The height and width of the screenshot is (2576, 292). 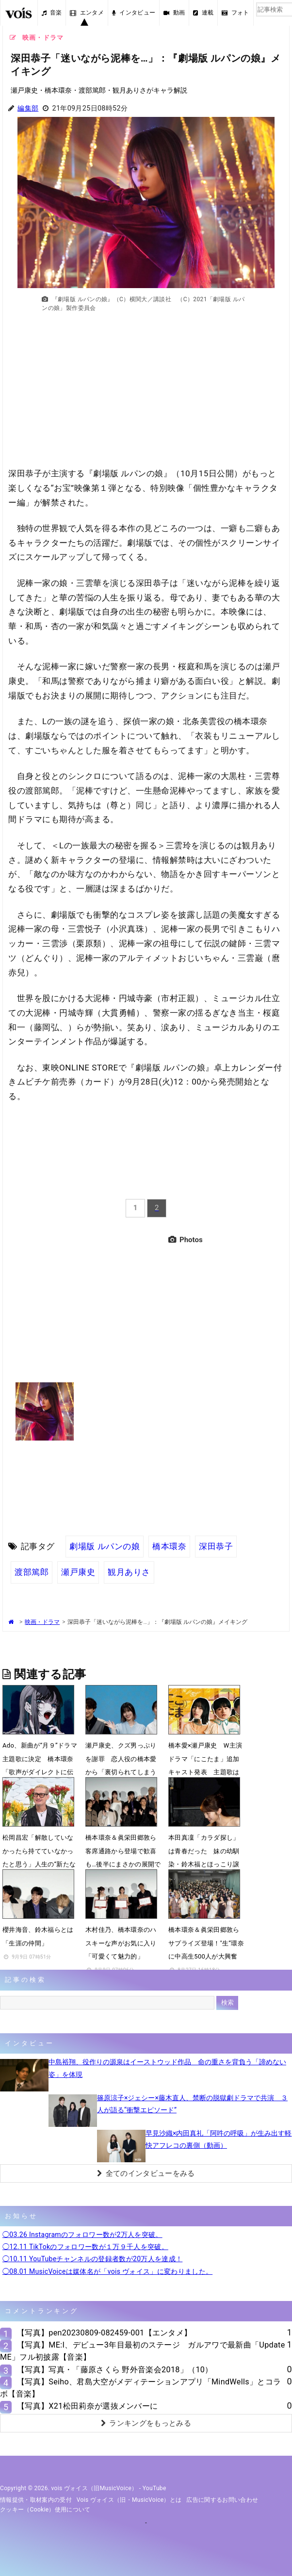 I want to click on 深田恭子, so click(x=216, y=1546).